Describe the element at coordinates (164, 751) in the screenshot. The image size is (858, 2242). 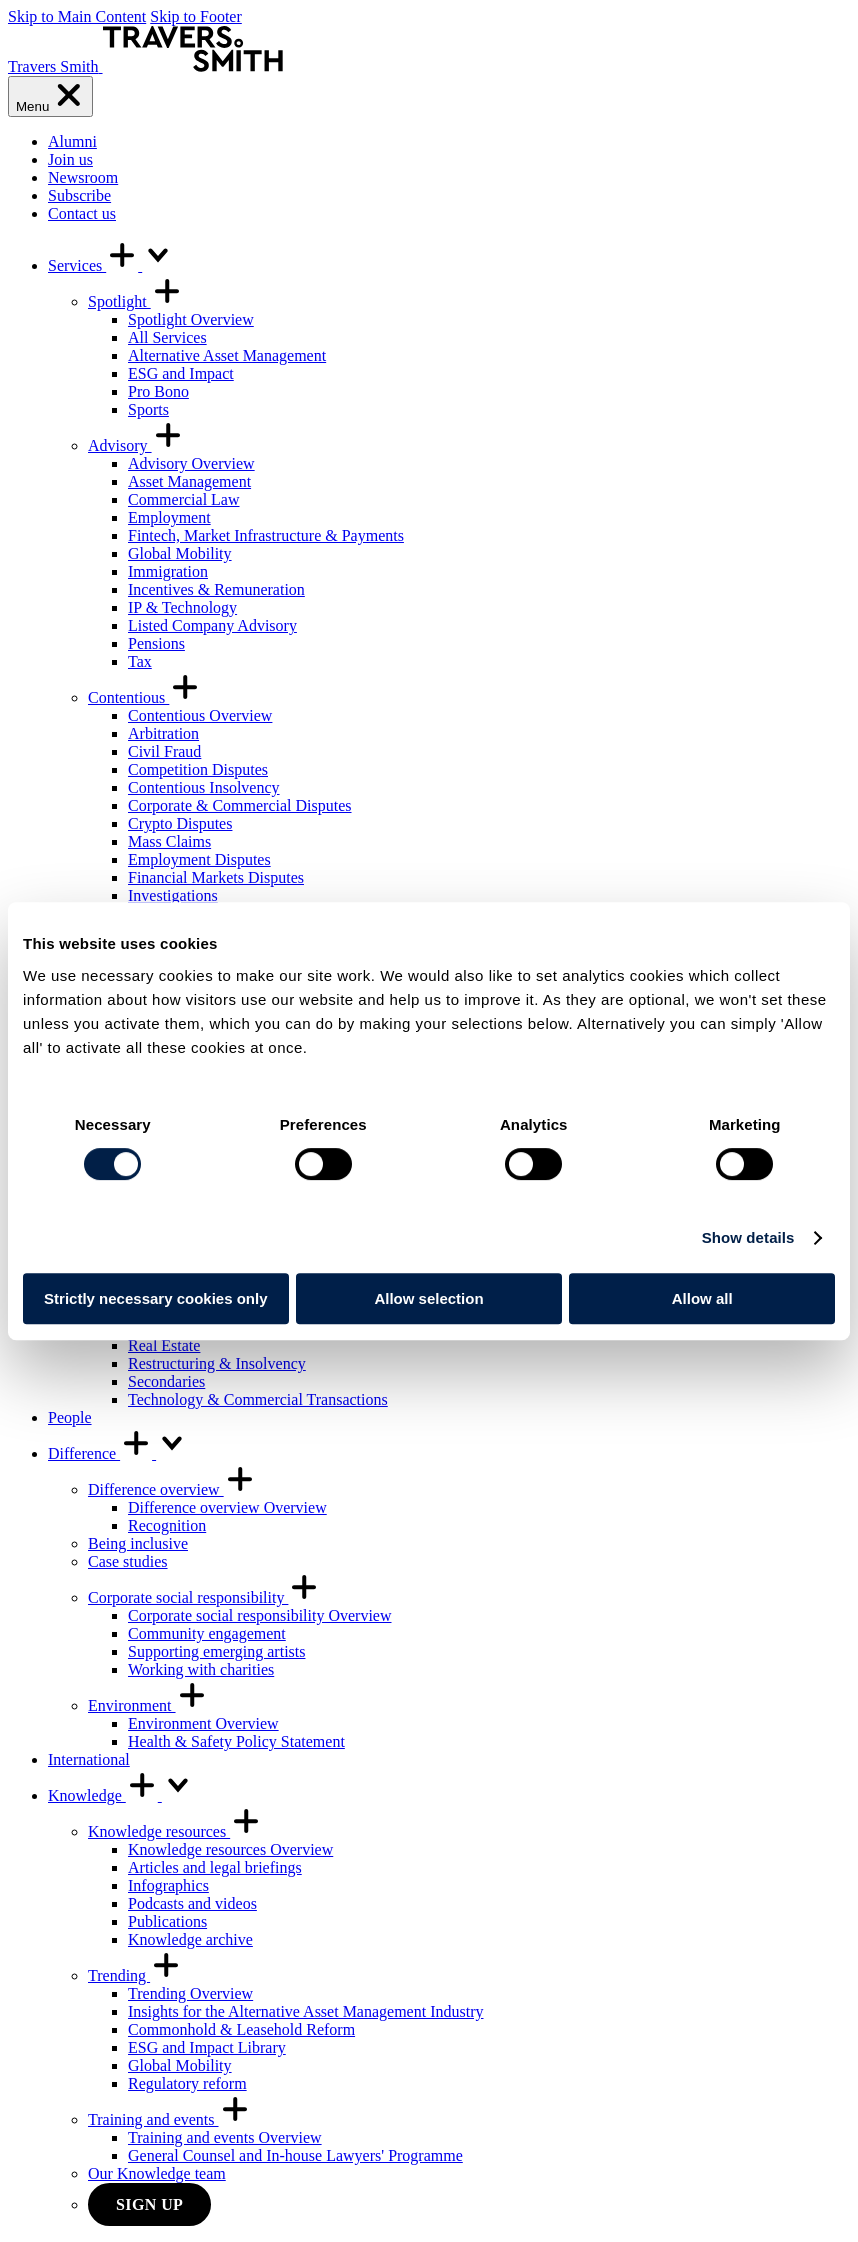
I see `Civil Fraud` at that location.